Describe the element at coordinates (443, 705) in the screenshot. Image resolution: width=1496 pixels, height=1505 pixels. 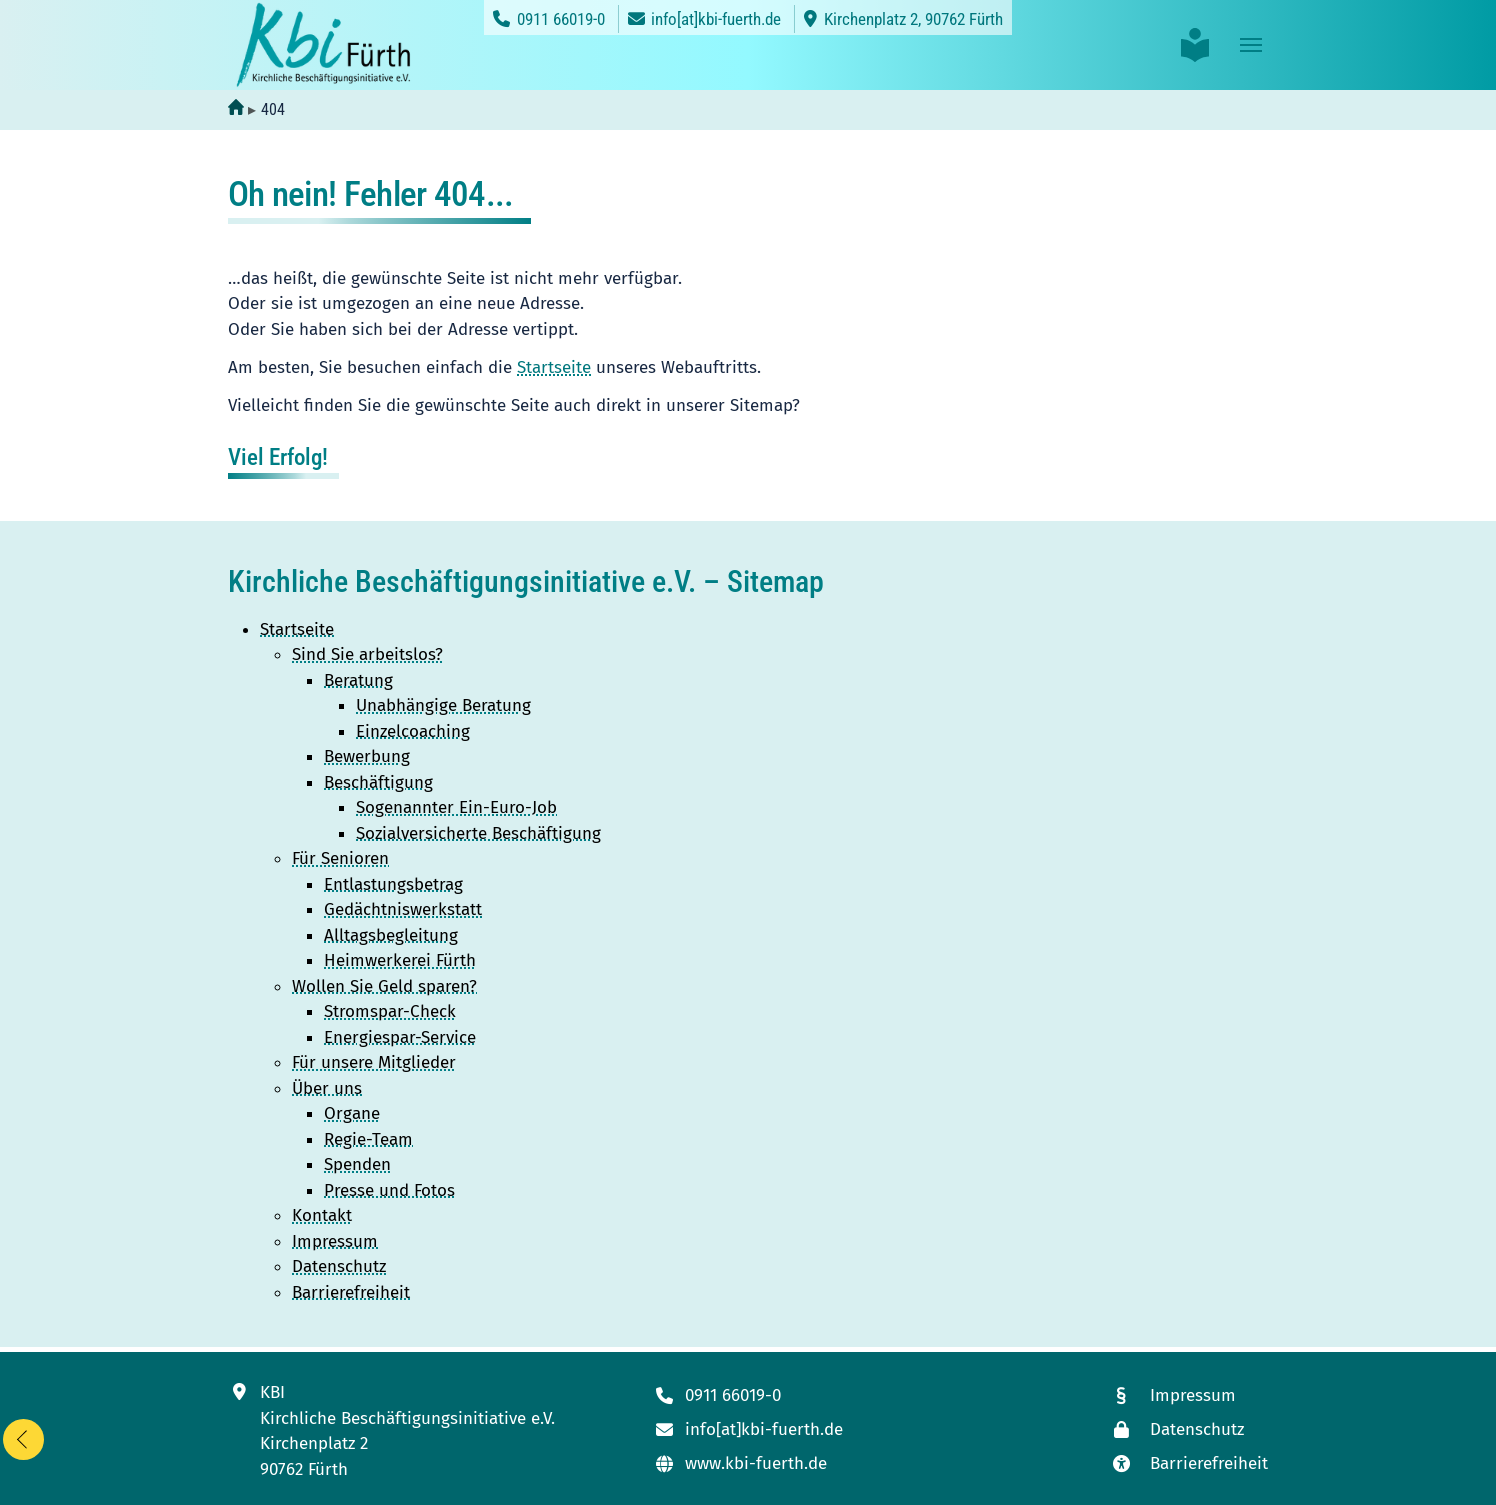
I see `Unabhängige Beratung` at that location.